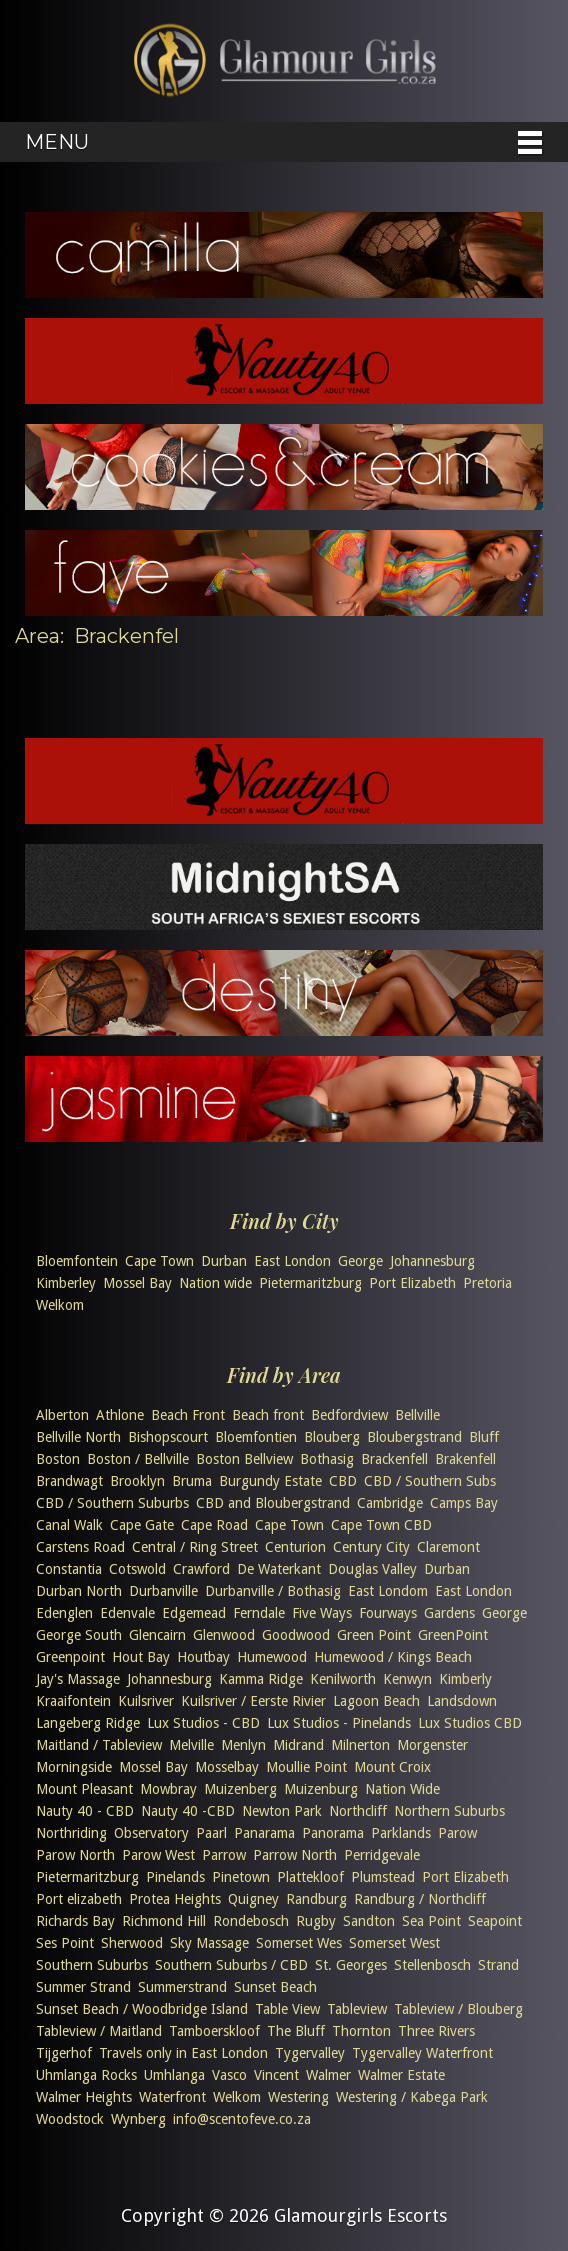 The width and height of the screenshot is (568, 2251). What do you see at coordinates (449, 1613) in the screenshot?
I see `Gardens` at bounding box center [449, 1613].